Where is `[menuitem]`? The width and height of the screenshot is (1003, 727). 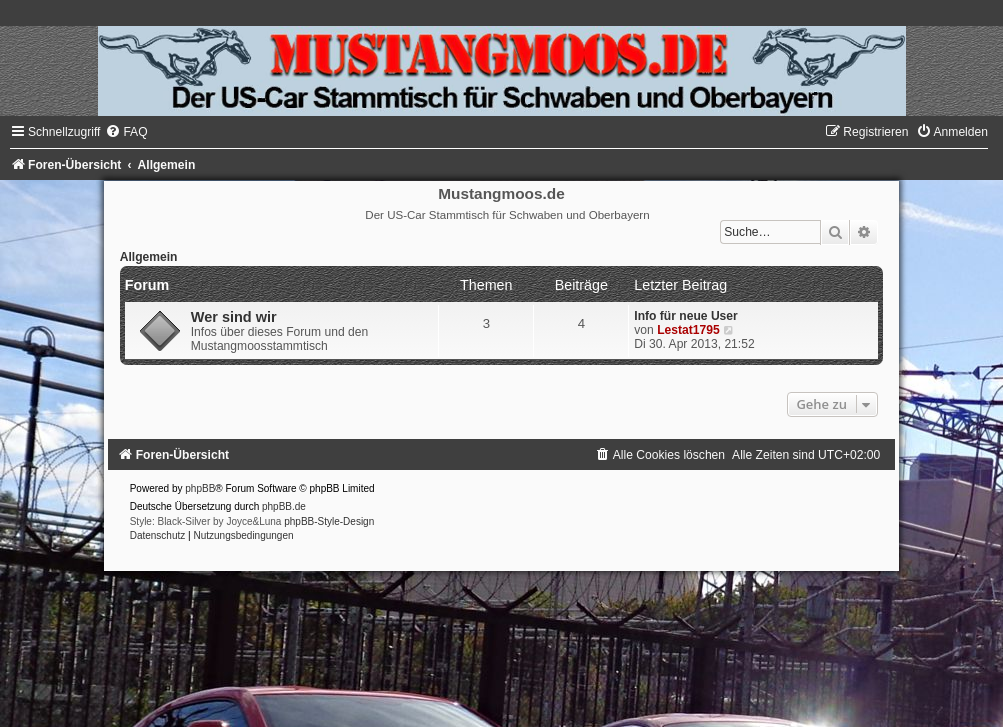
[menuitem] is located at coordinates (126, 132).